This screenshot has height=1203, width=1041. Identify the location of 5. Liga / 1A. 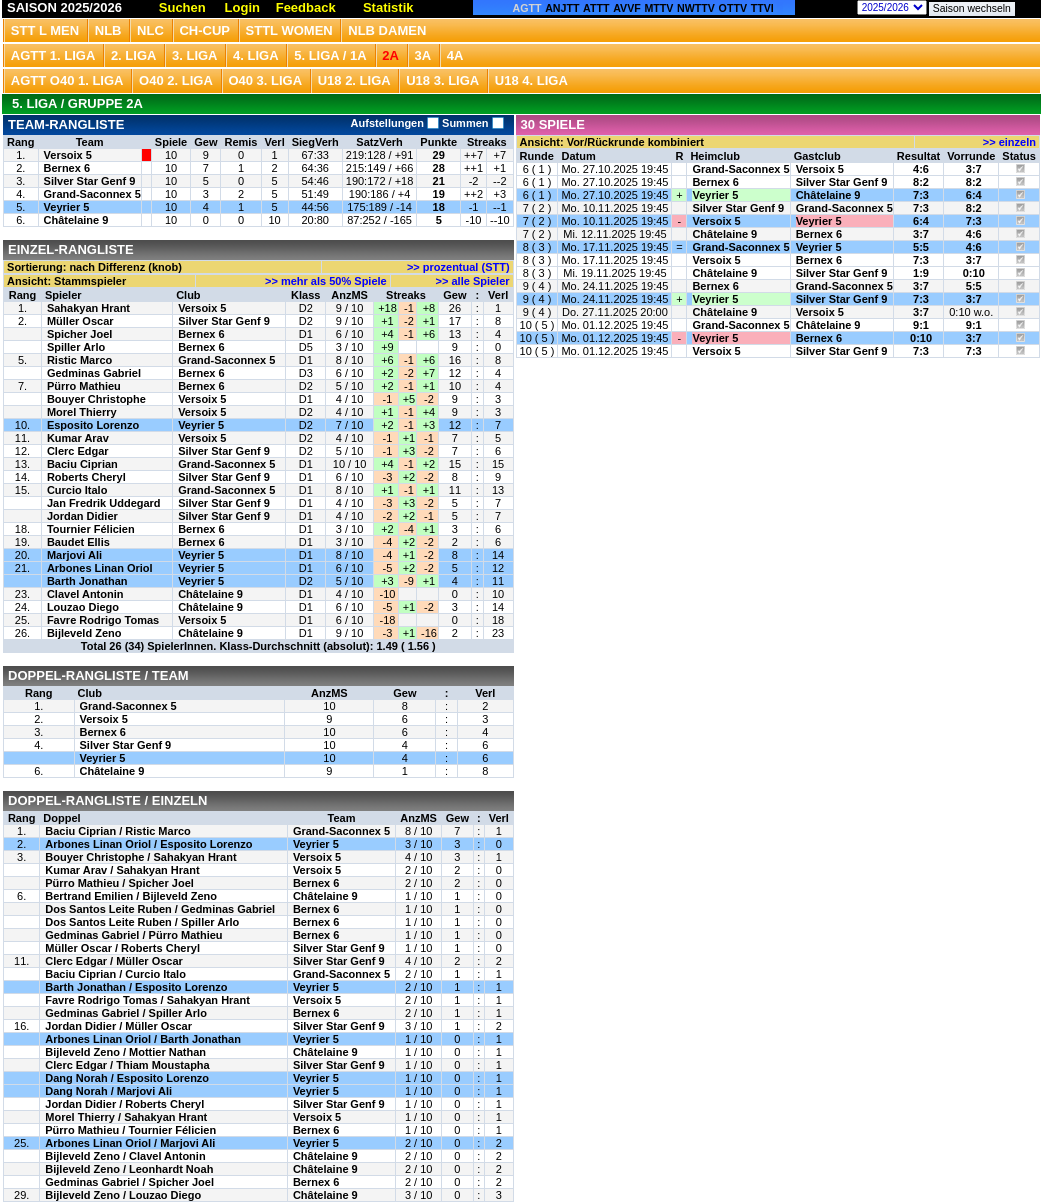
(330, 55).